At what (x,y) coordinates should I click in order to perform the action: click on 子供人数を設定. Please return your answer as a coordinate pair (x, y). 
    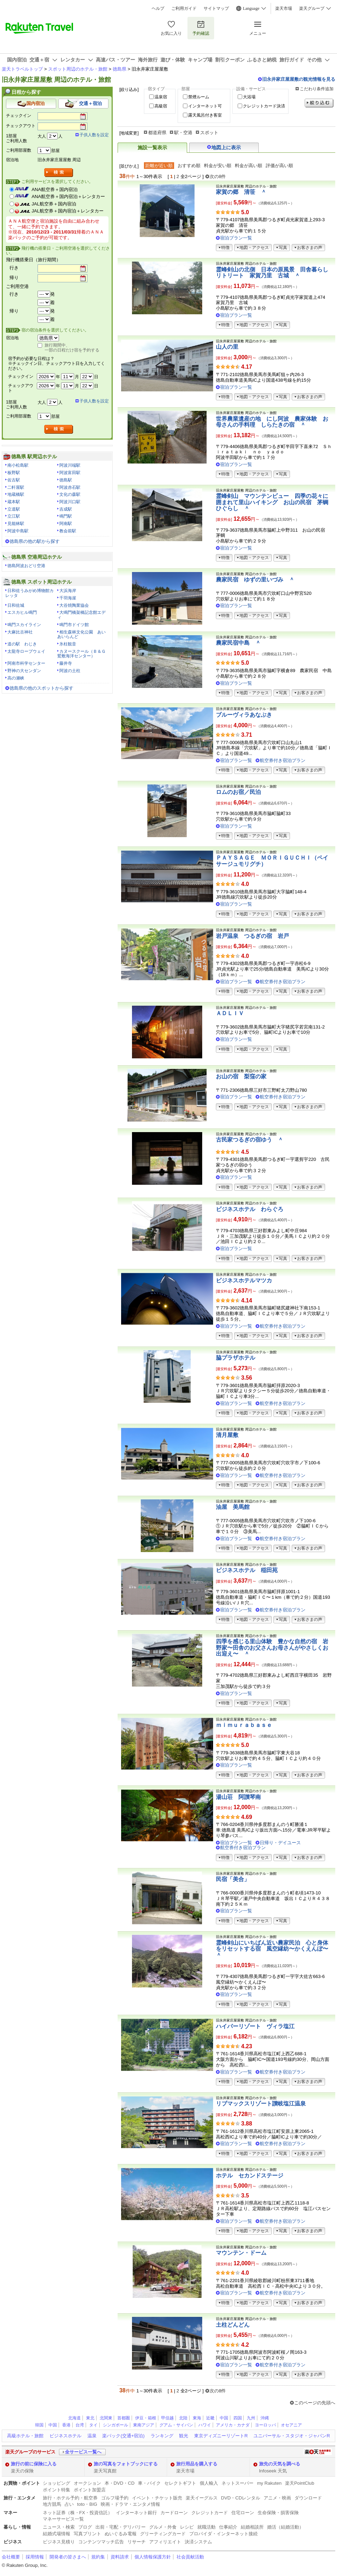
    Looking at the image, I should click on (94, 134).